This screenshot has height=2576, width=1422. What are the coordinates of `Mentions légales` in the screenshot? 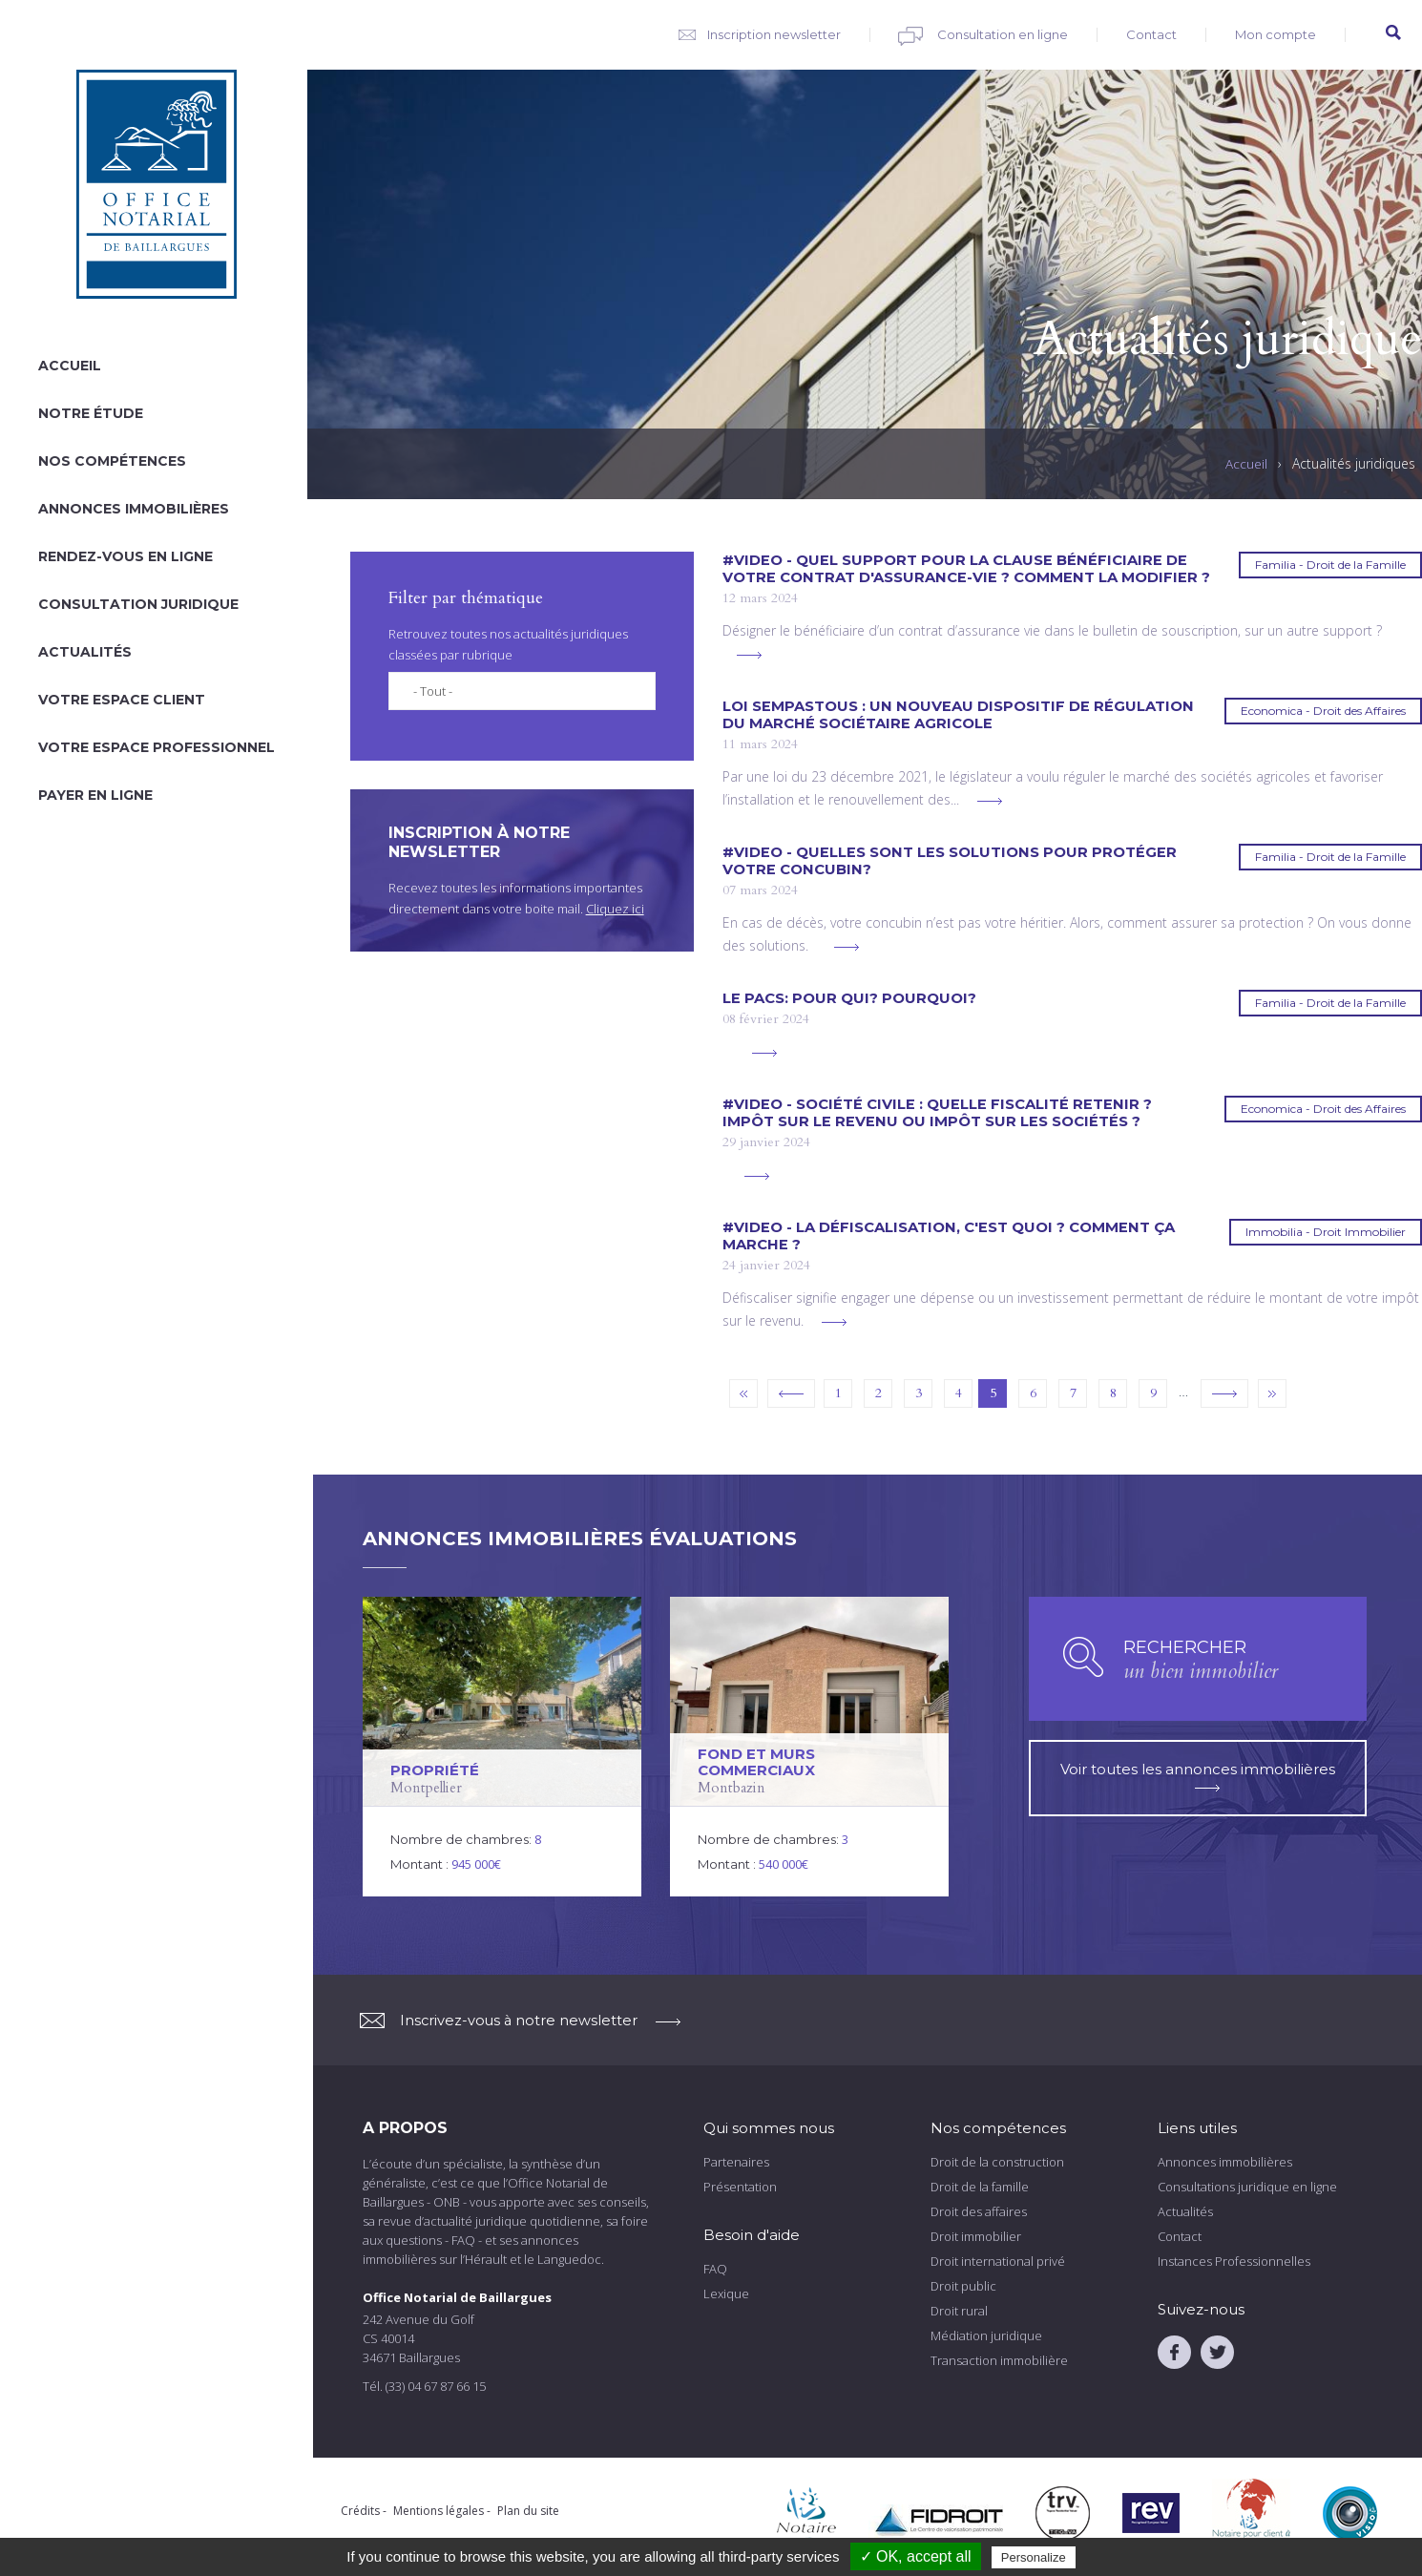 It's located at (438, 2511).